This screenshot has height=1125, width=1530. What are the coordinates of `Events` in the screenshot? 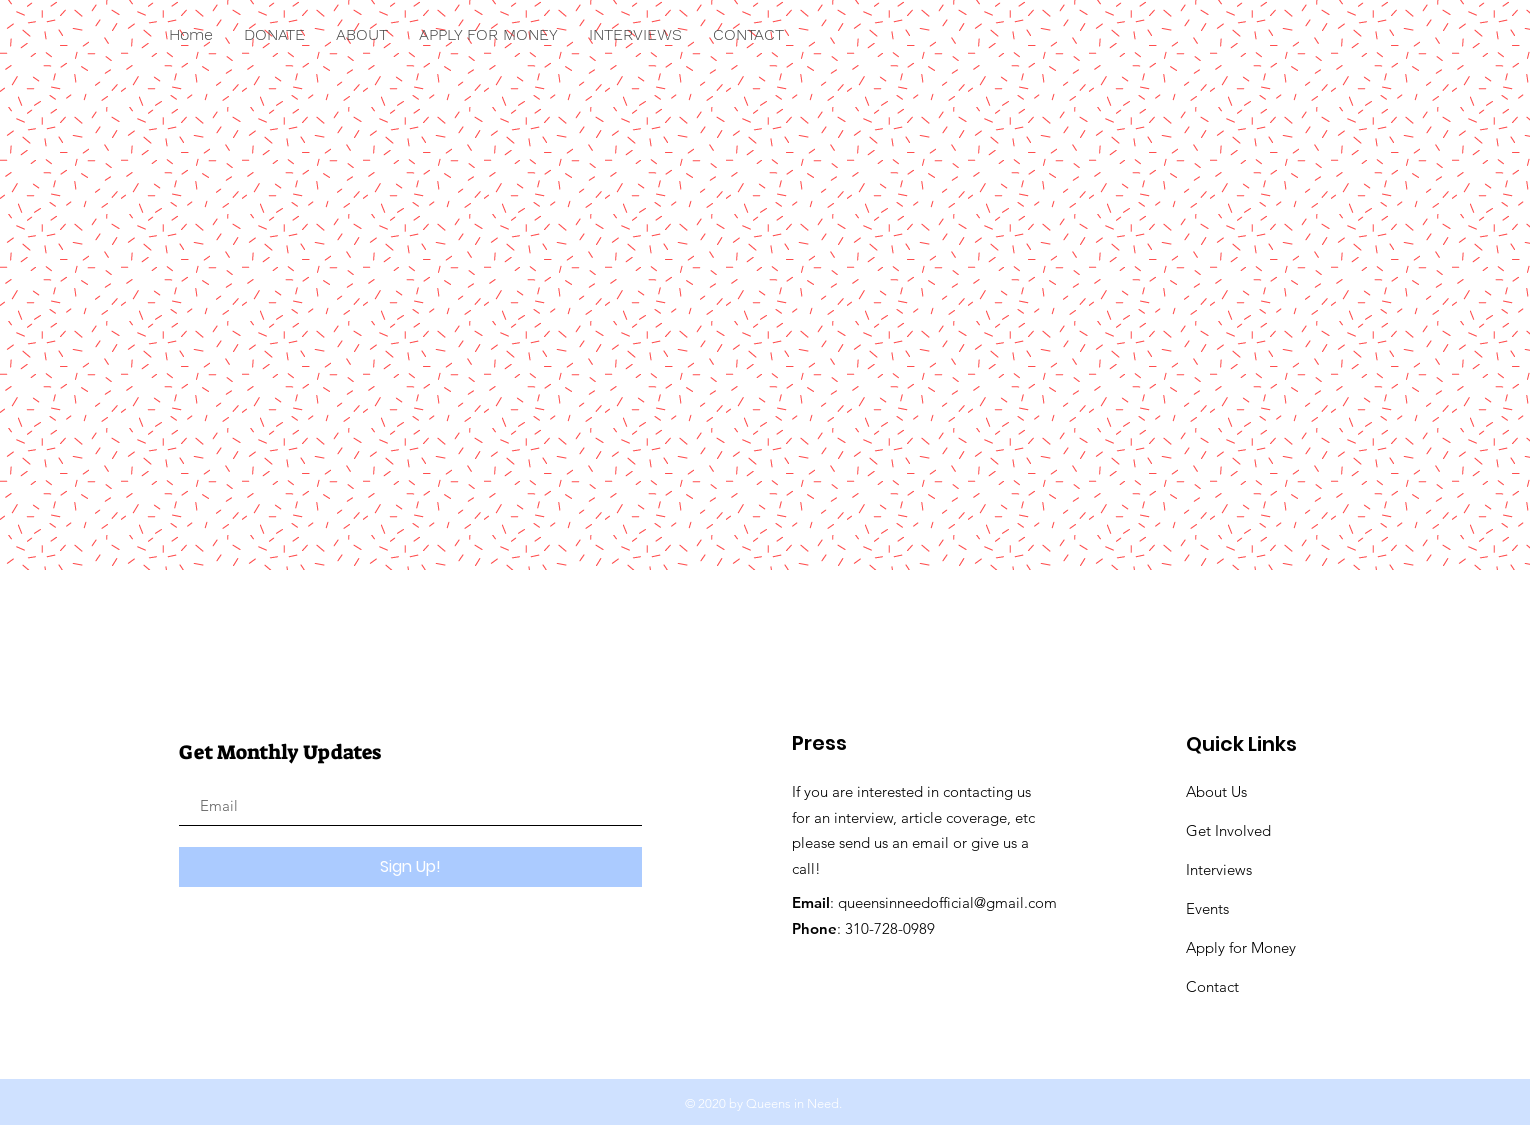 It's located at (1207, 908).